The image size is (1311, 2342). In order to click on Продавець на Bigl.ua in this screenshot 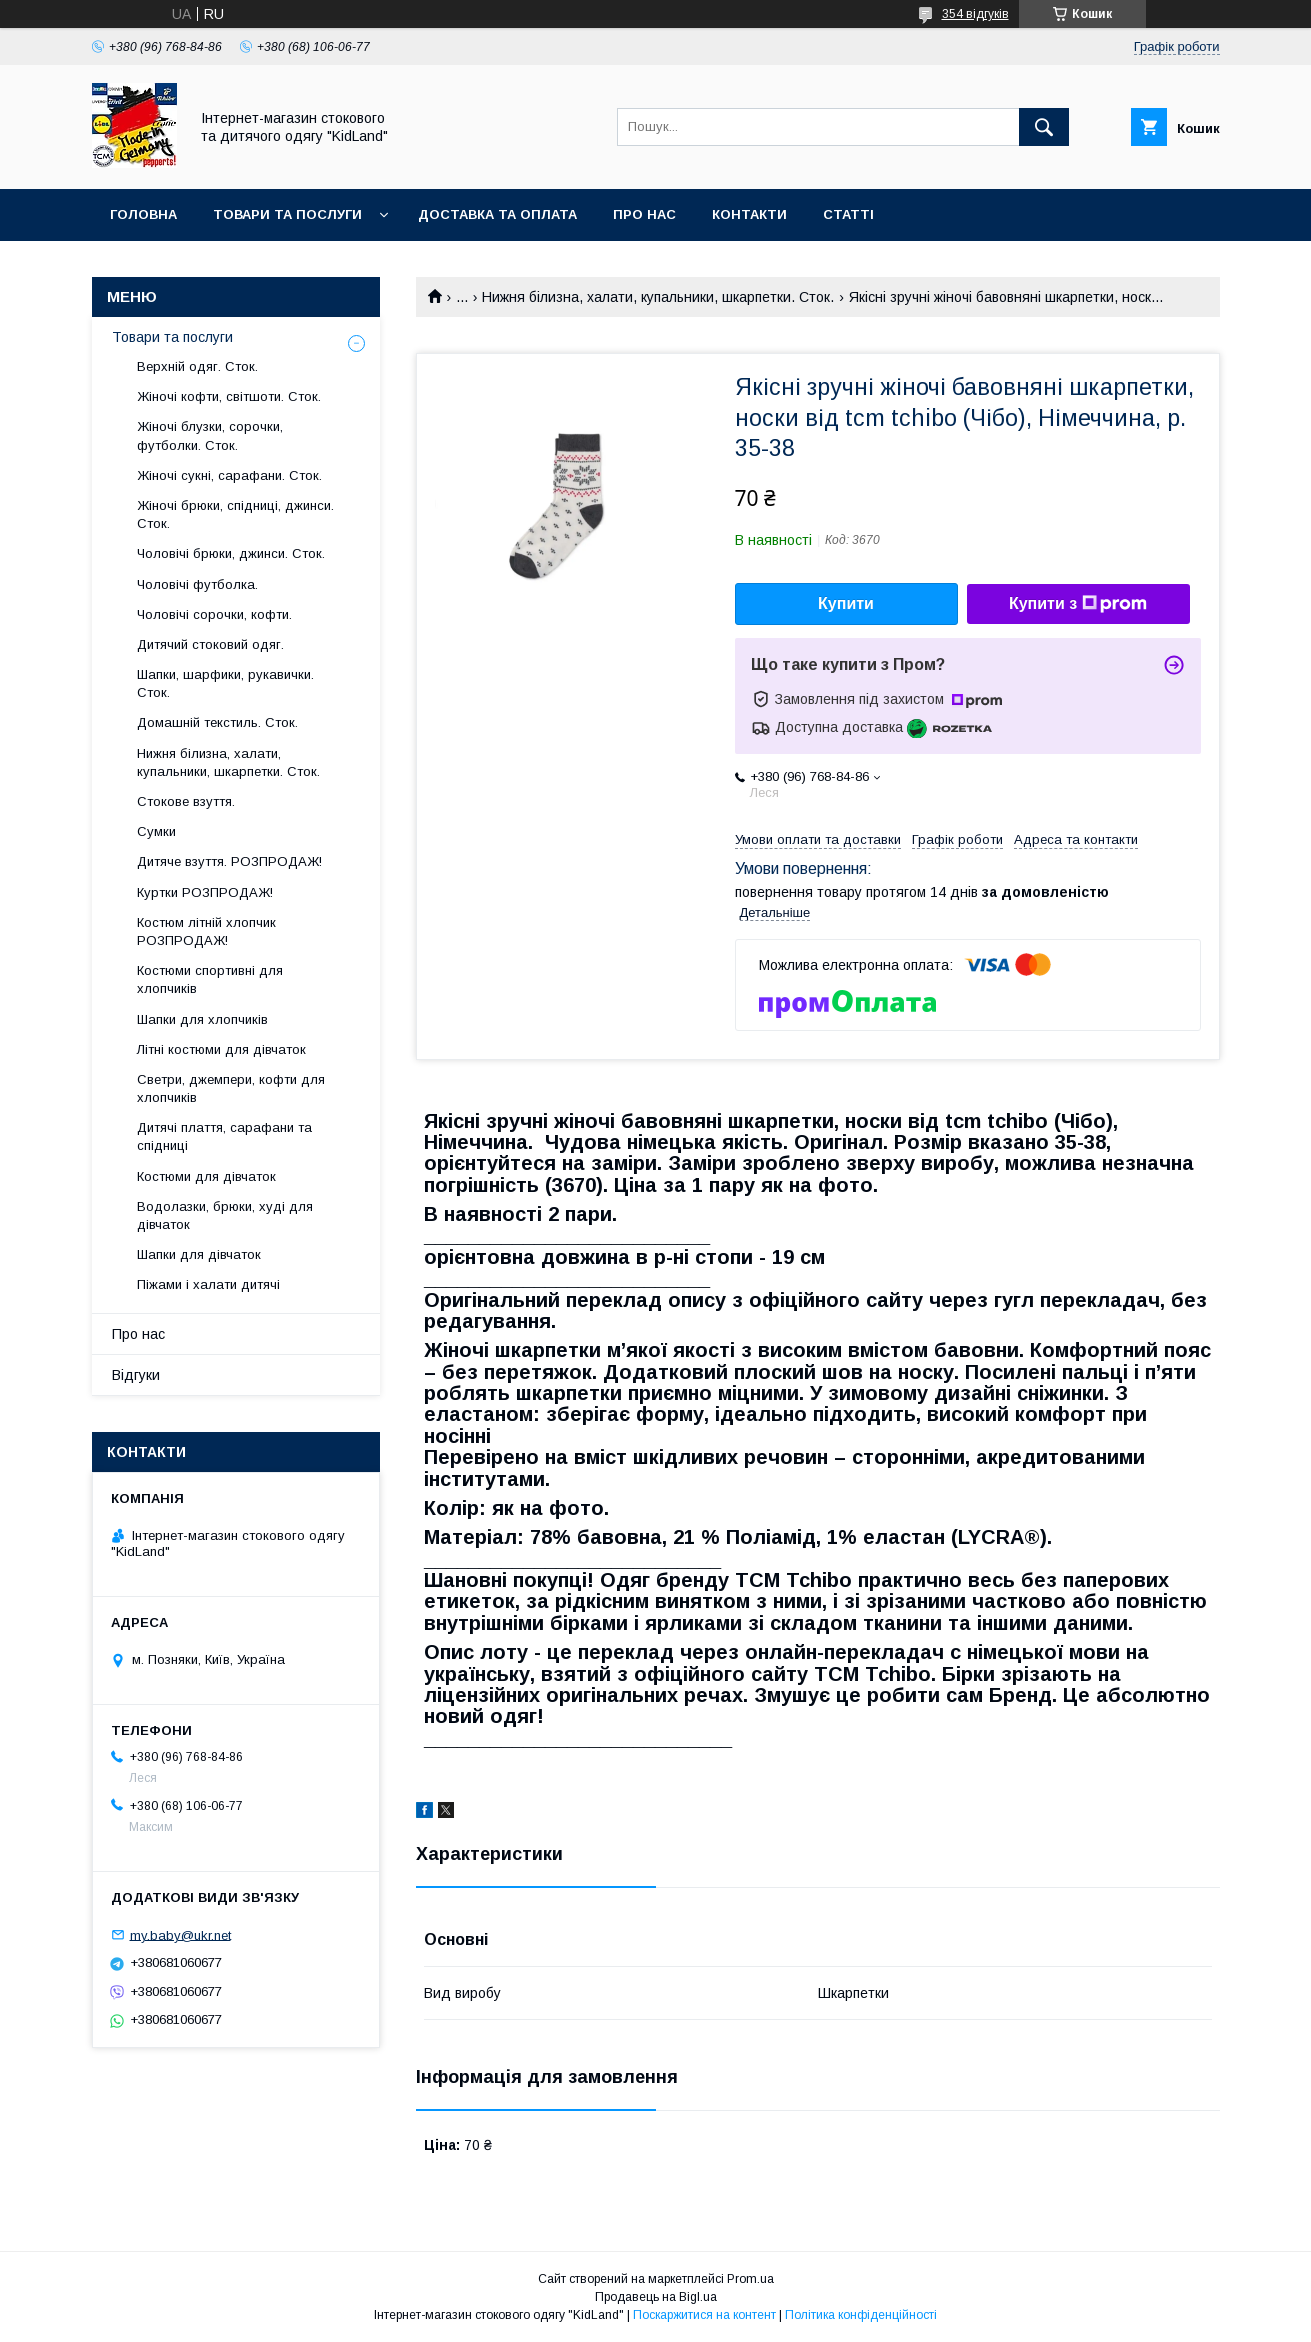, I will do `click(656, 2297)`.